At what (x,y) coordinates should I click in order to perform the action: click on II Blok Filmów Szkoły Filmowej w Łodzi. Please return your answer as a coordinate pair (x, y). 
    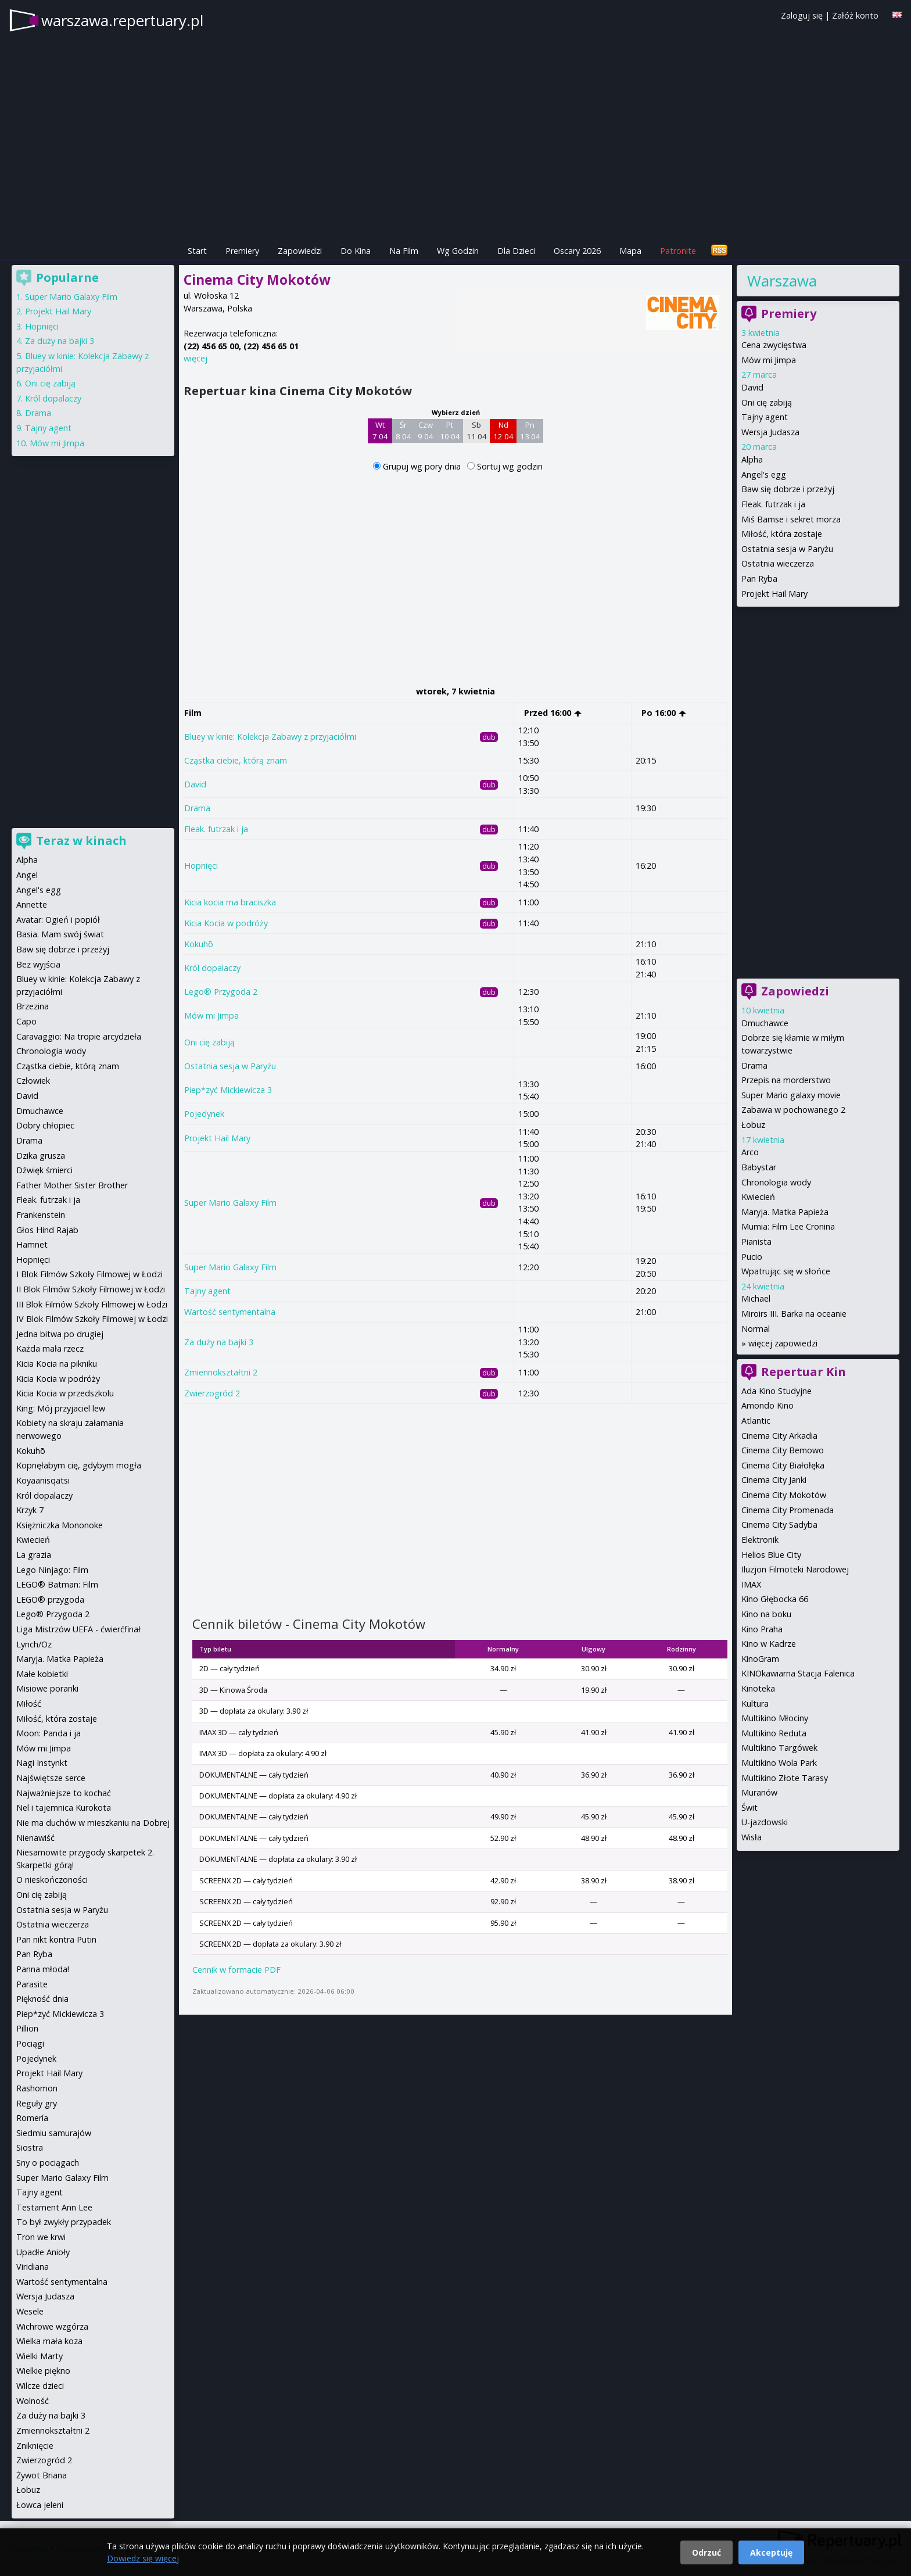
    Looking at the image, I should click on (90, 1289).